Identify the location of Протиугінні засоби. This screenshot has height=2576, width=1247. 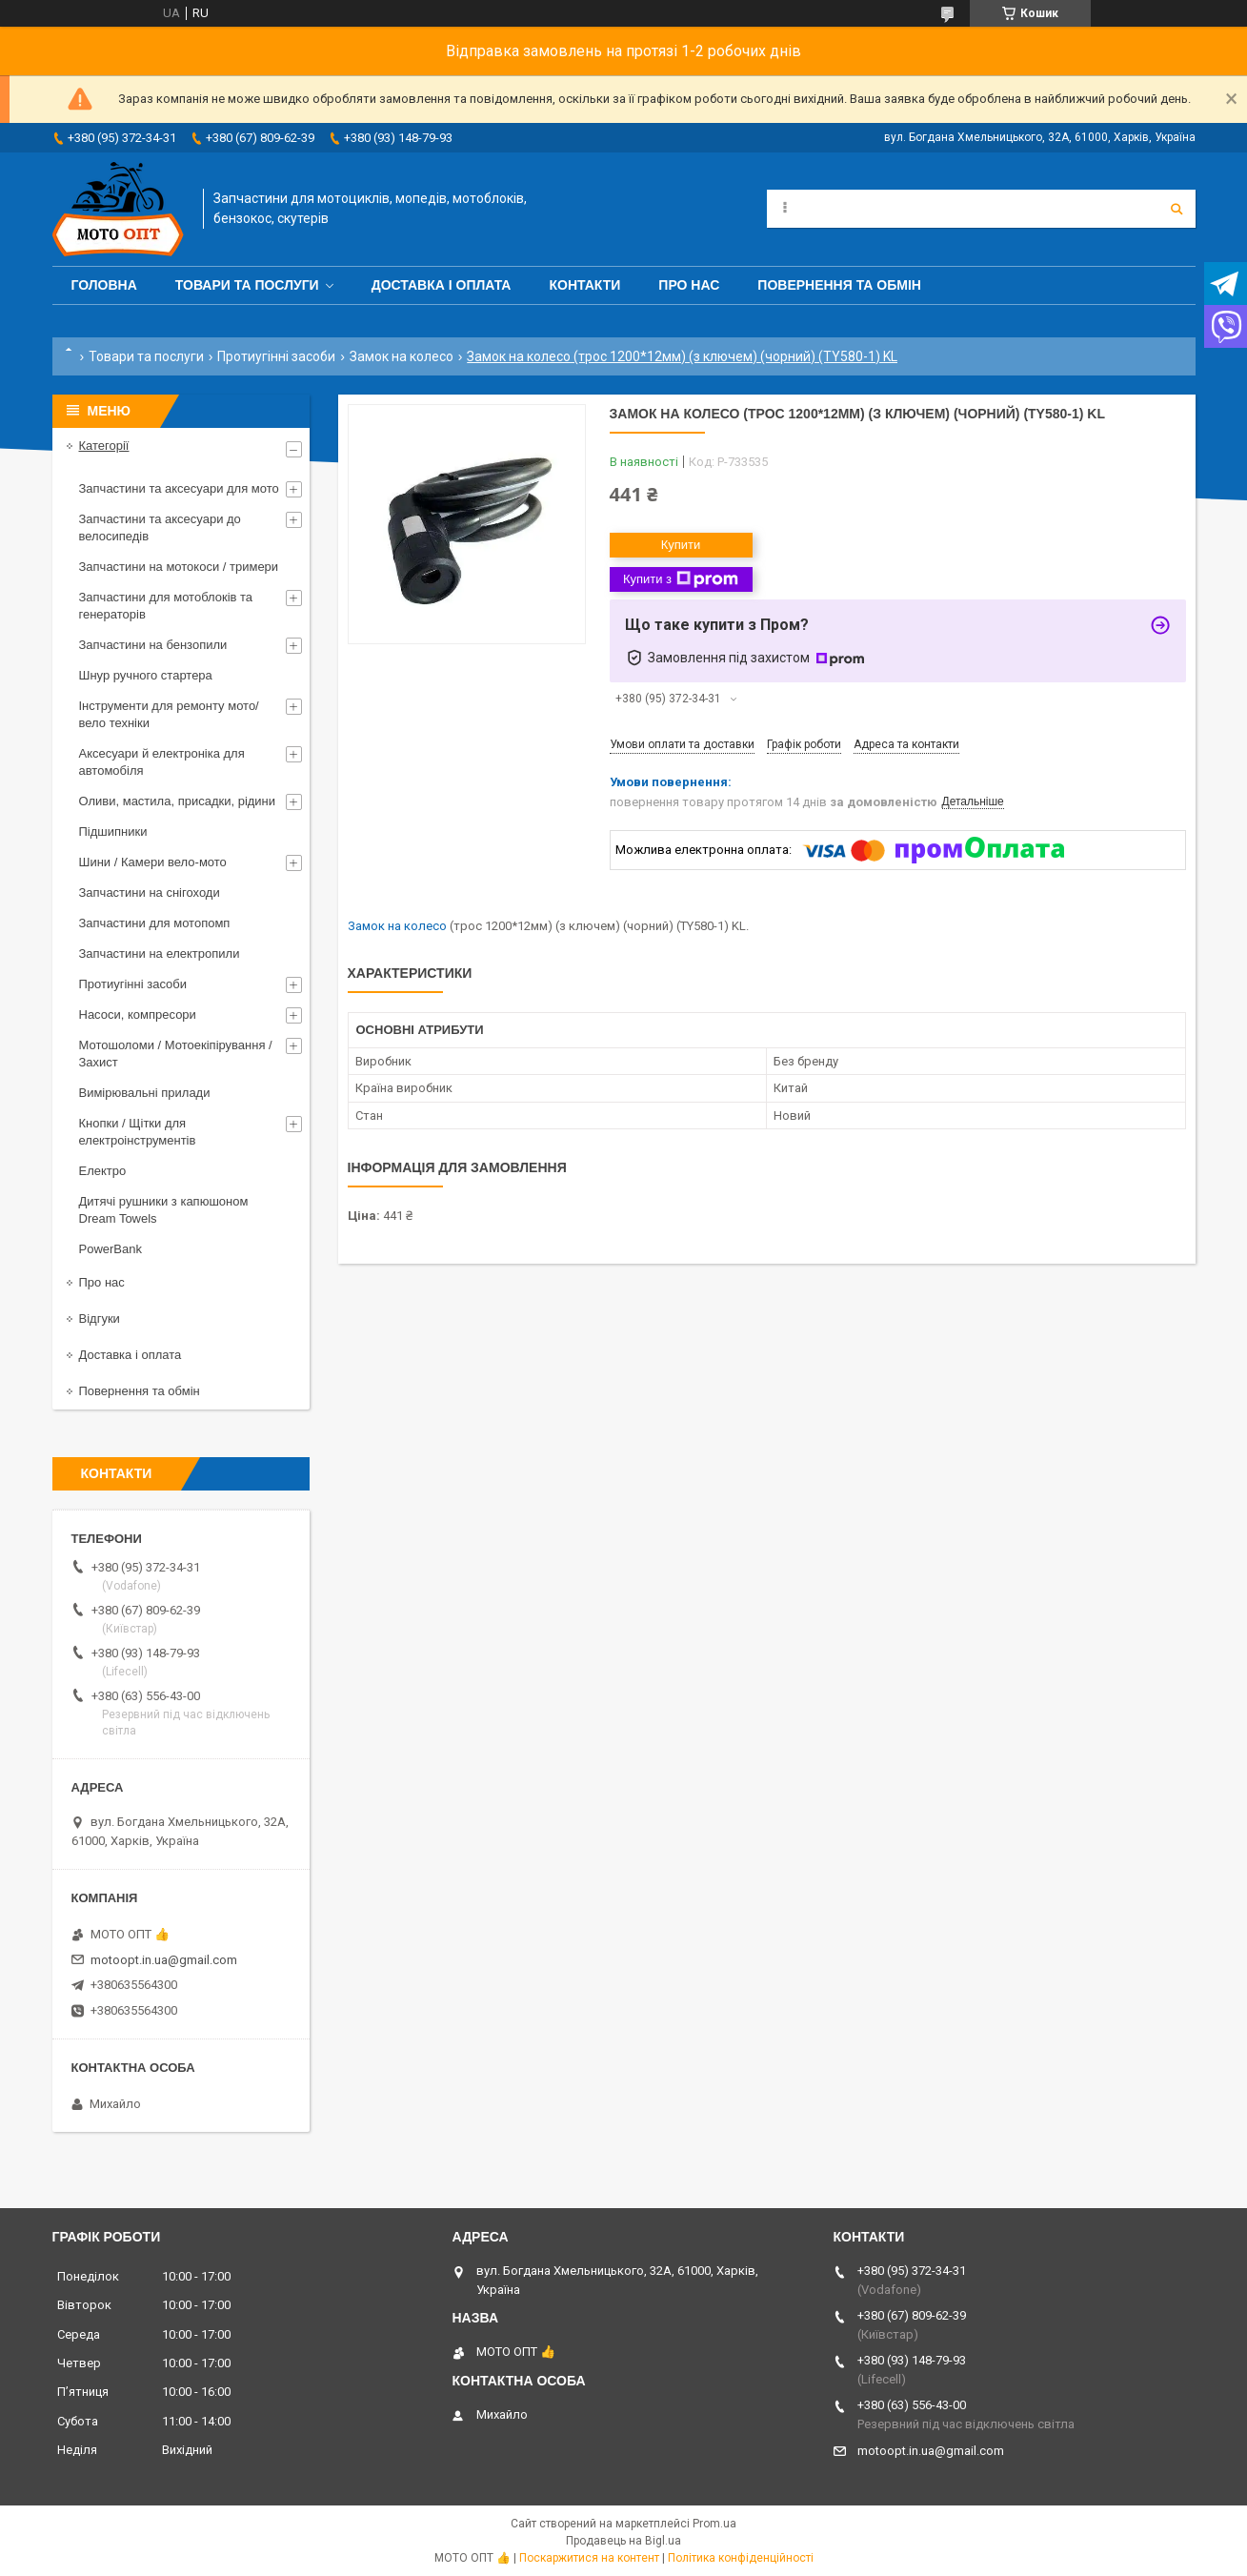
(276, 356).